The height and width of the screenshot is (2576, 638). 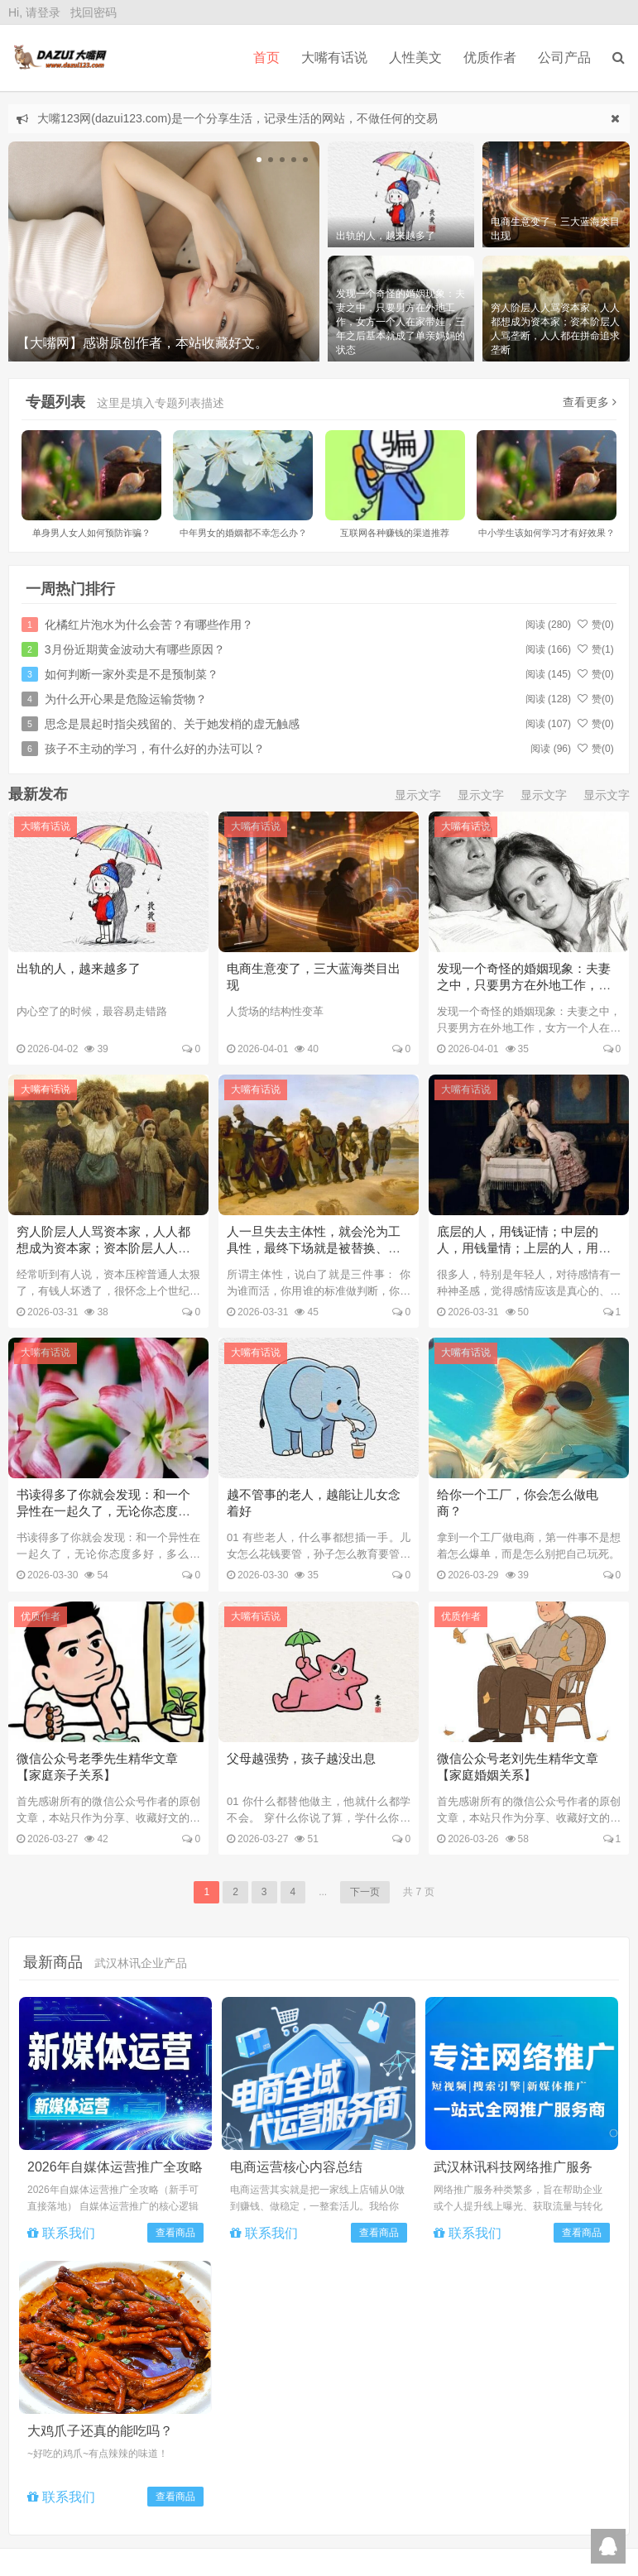 I want to click on 互联网各种赚钱的渠道推荐, so click(x=394, y=533).